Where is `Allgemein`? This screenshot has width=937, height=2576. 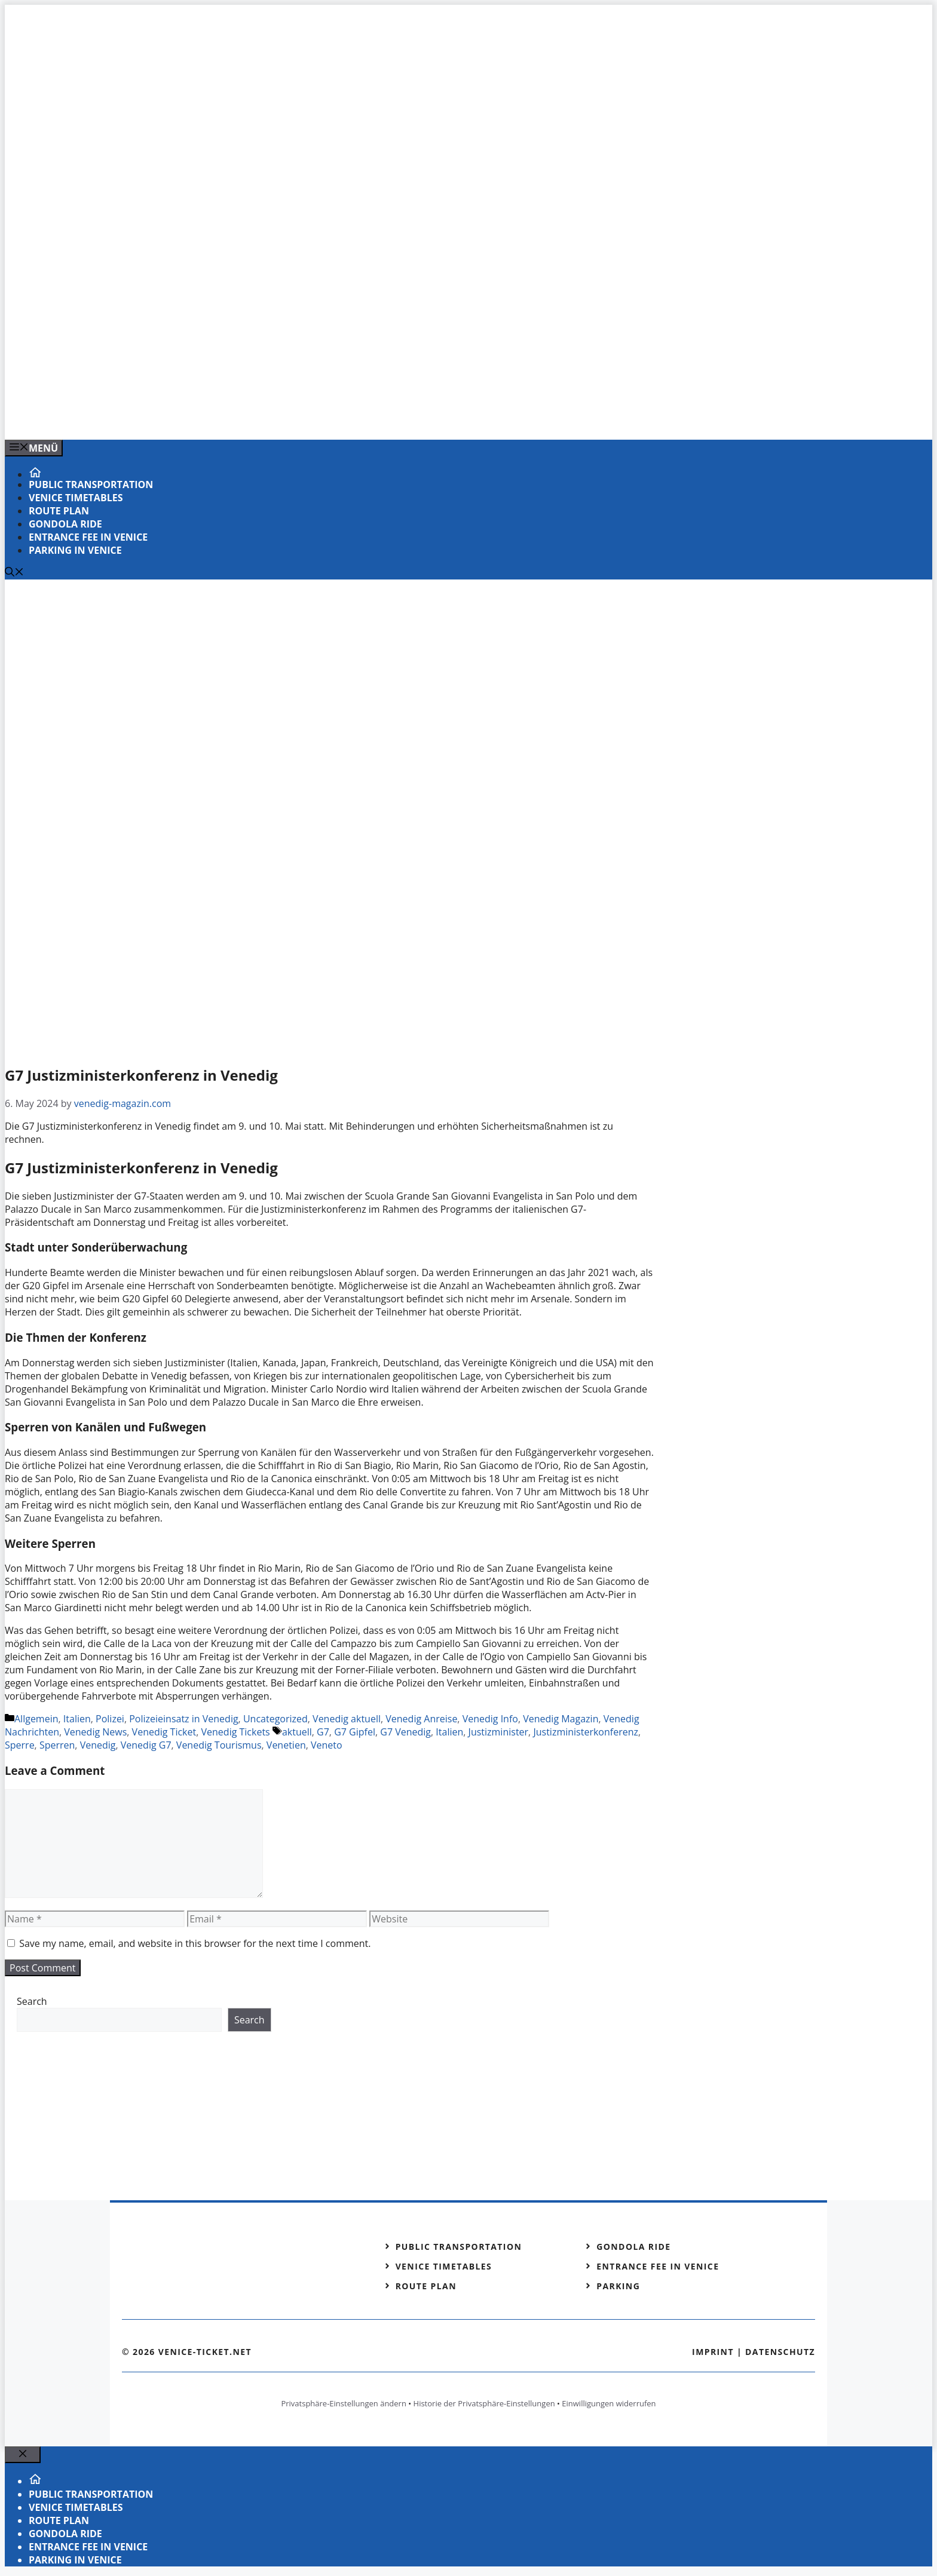 Allgemein is located at coordinates (36, 1718).